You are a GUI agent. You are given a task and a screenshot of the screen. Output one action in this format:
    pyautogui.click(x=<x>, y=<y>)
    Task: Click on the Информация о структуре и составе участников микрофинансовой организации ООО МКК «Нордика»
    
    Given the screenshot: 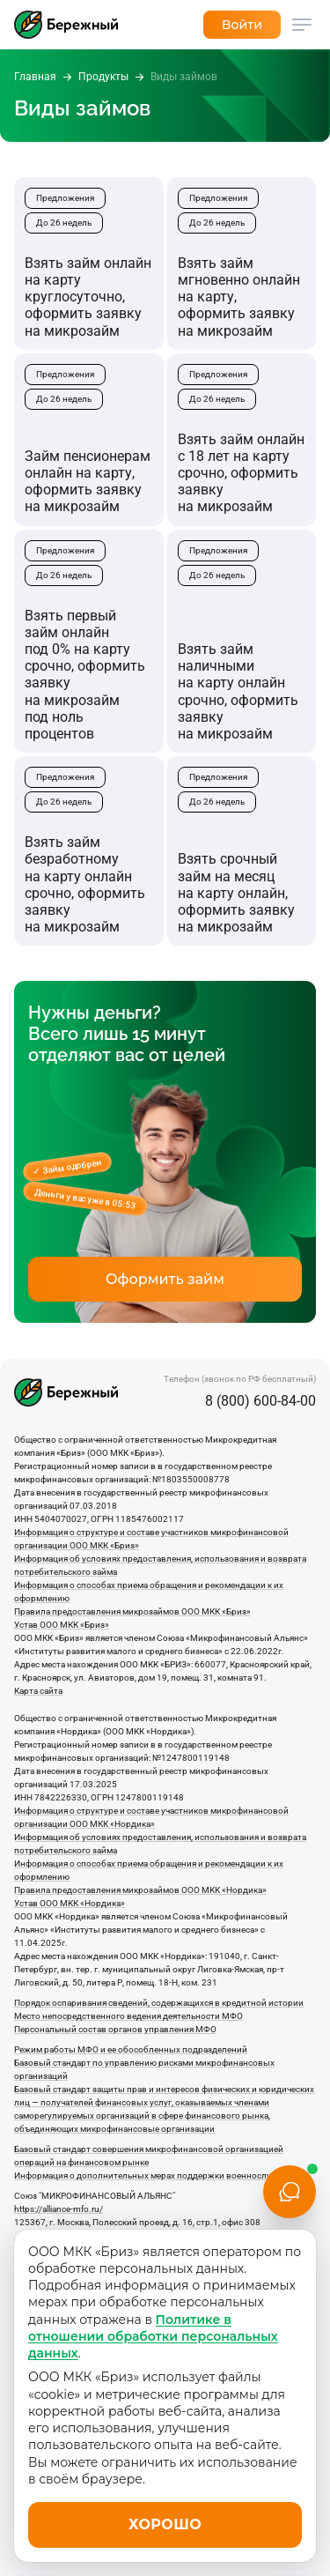 What is the action you would take?
    pyautogui.click(x=151, y=1817)
    